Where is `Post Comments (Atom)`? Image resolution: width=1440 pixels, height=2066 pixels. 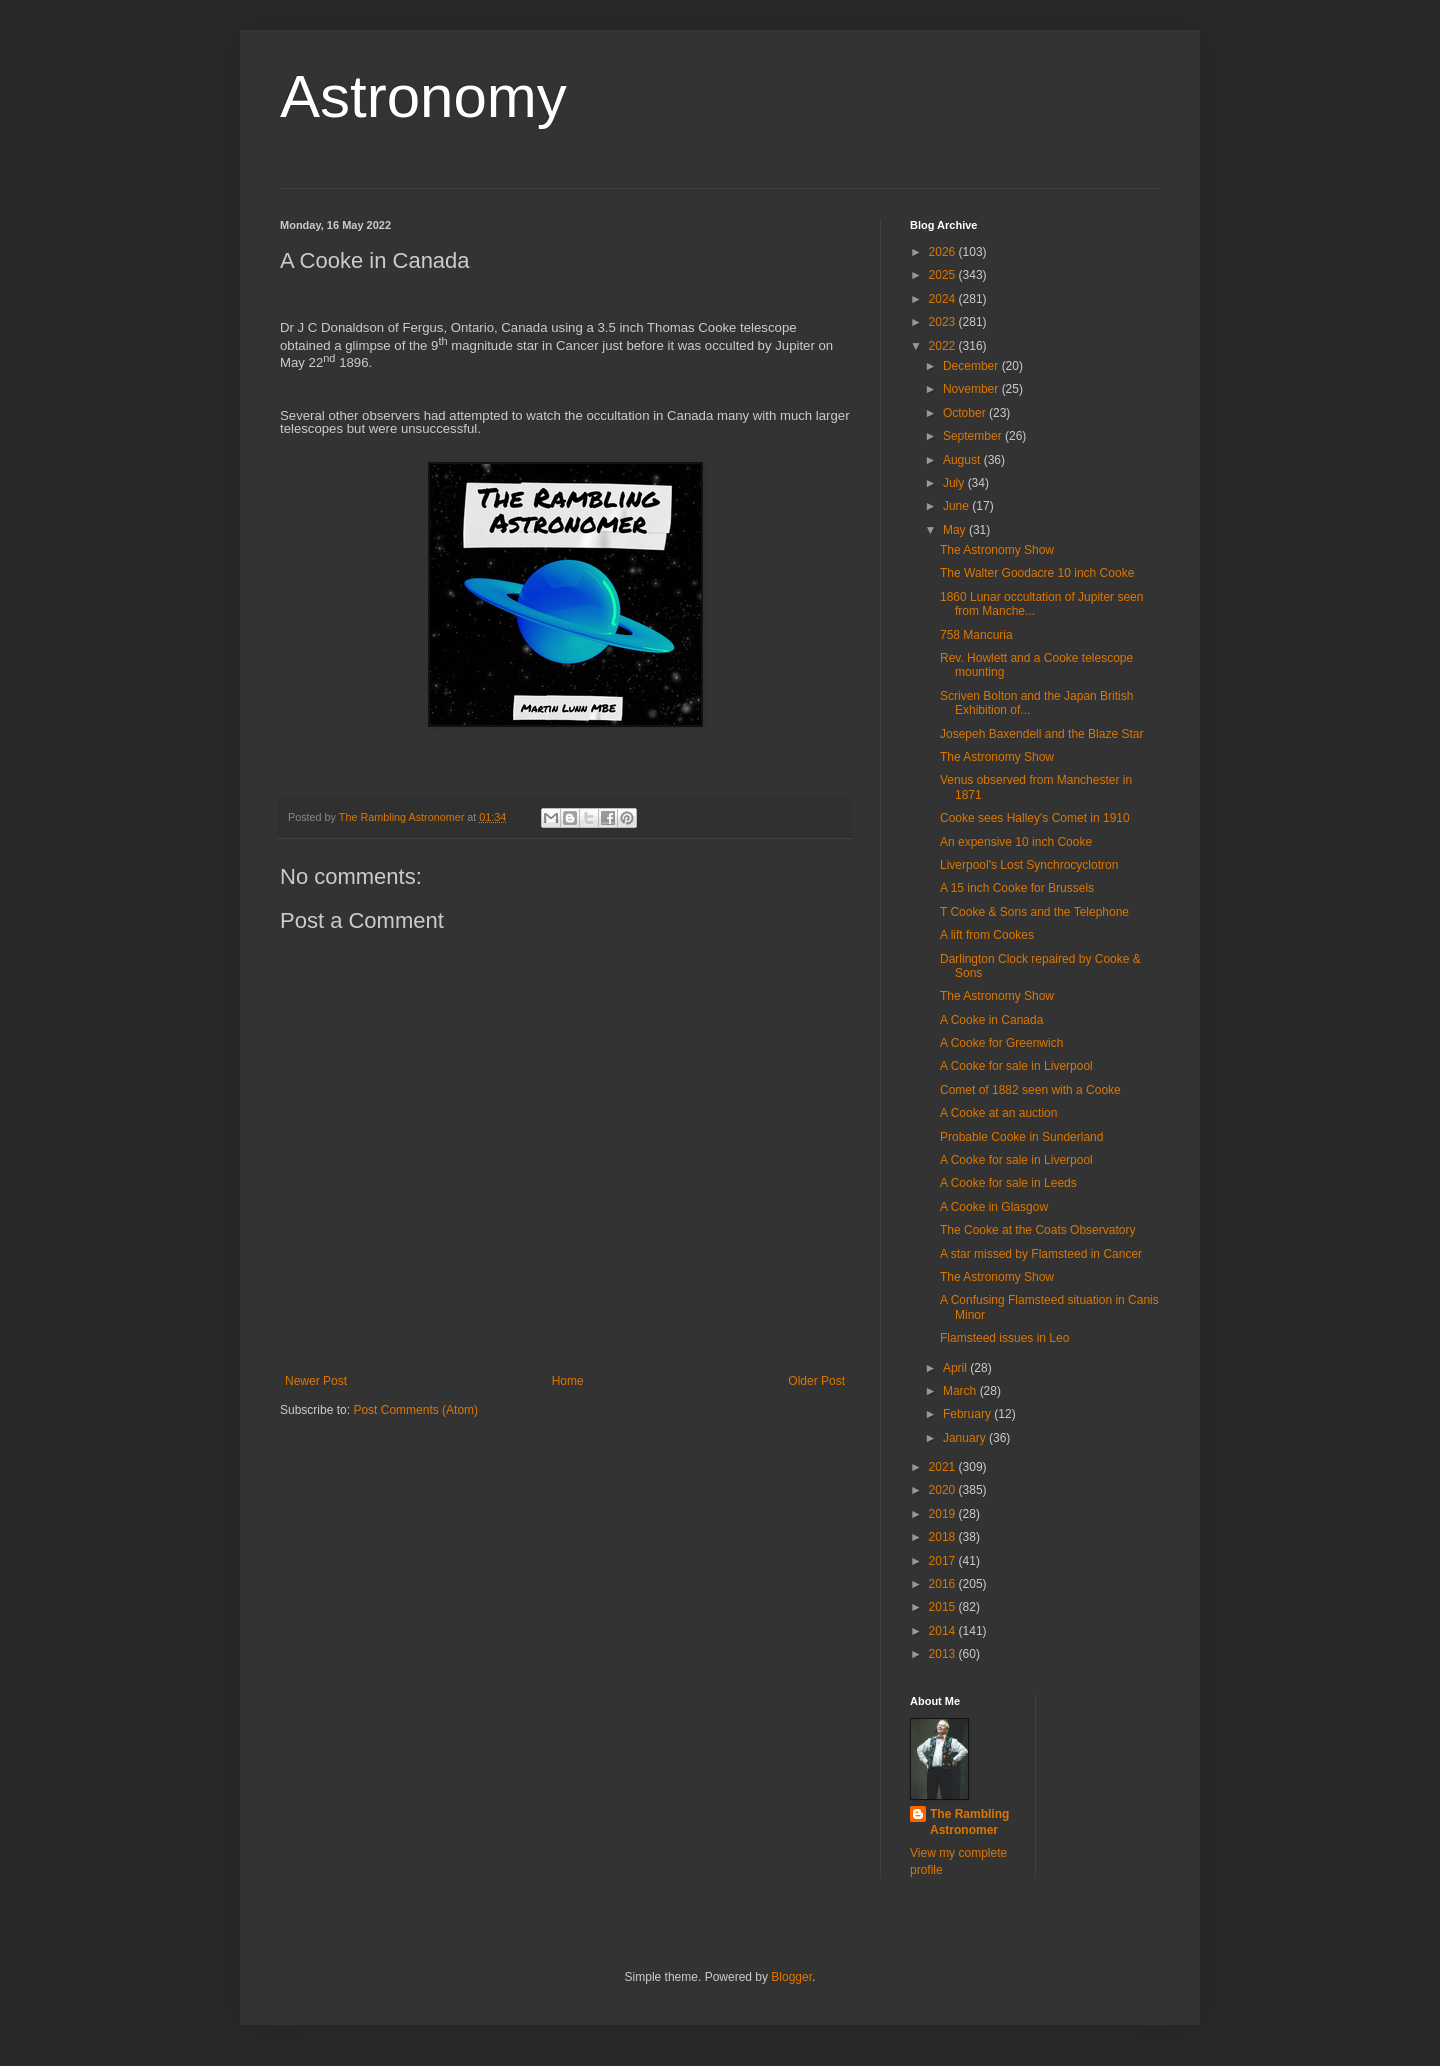
Post Comments (Atom) is located at coordinates (415, 1410).